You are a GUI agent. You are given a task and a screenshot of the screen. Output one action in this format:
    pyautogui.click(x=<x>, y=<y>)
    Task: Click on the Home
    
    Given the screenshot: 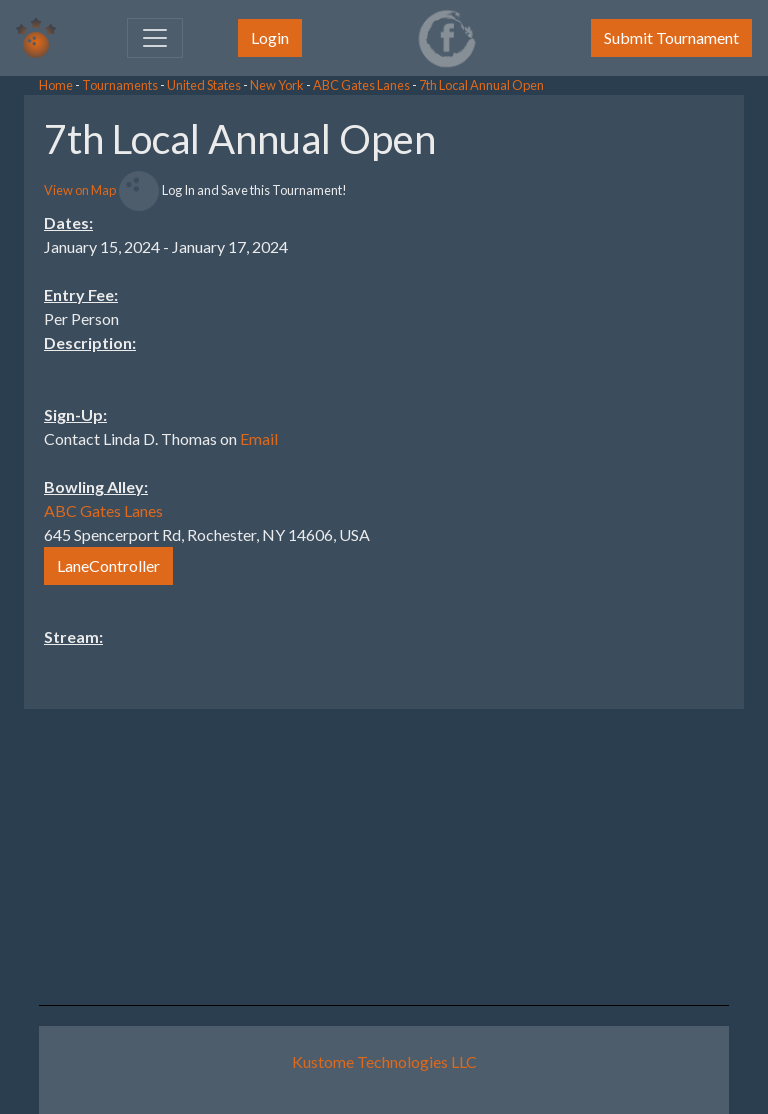 What is the action you would take?
    pyautogui.click(x=56, y=85)
    